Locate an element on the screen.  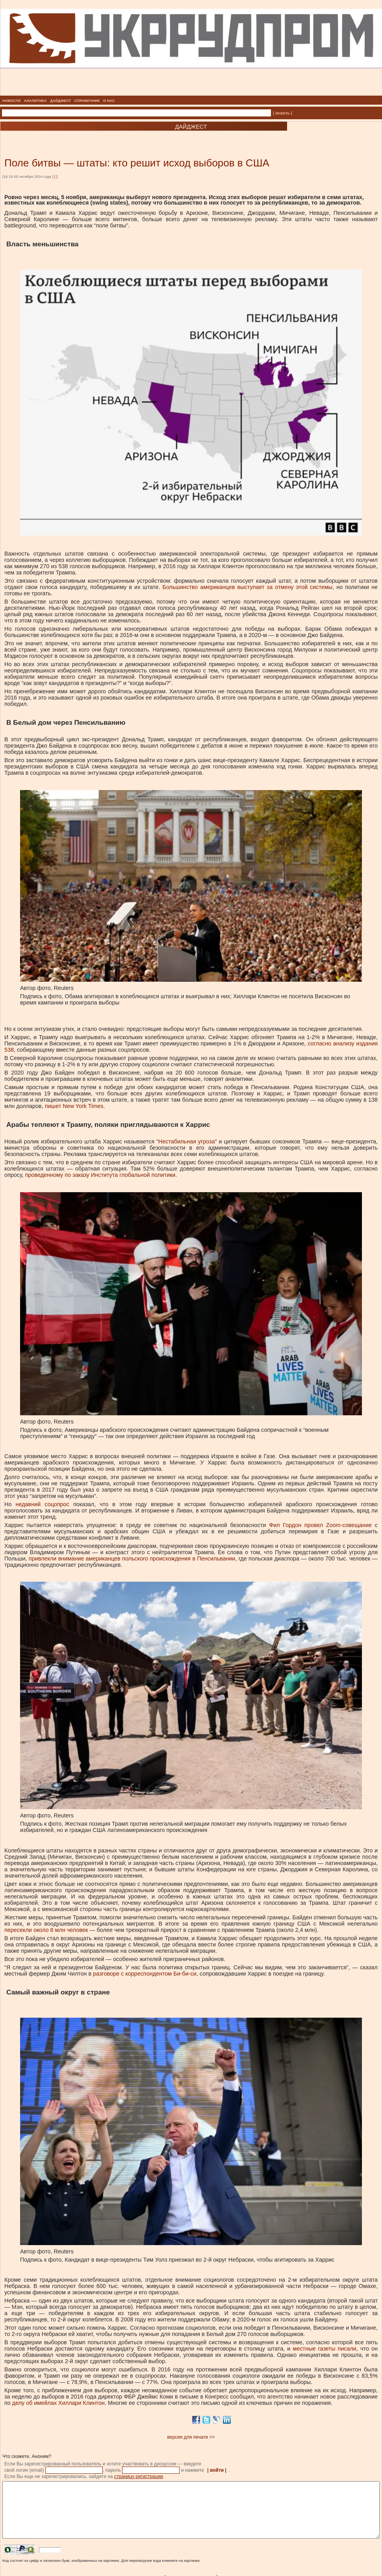
| войти | is located at coordinates (216, 2470).